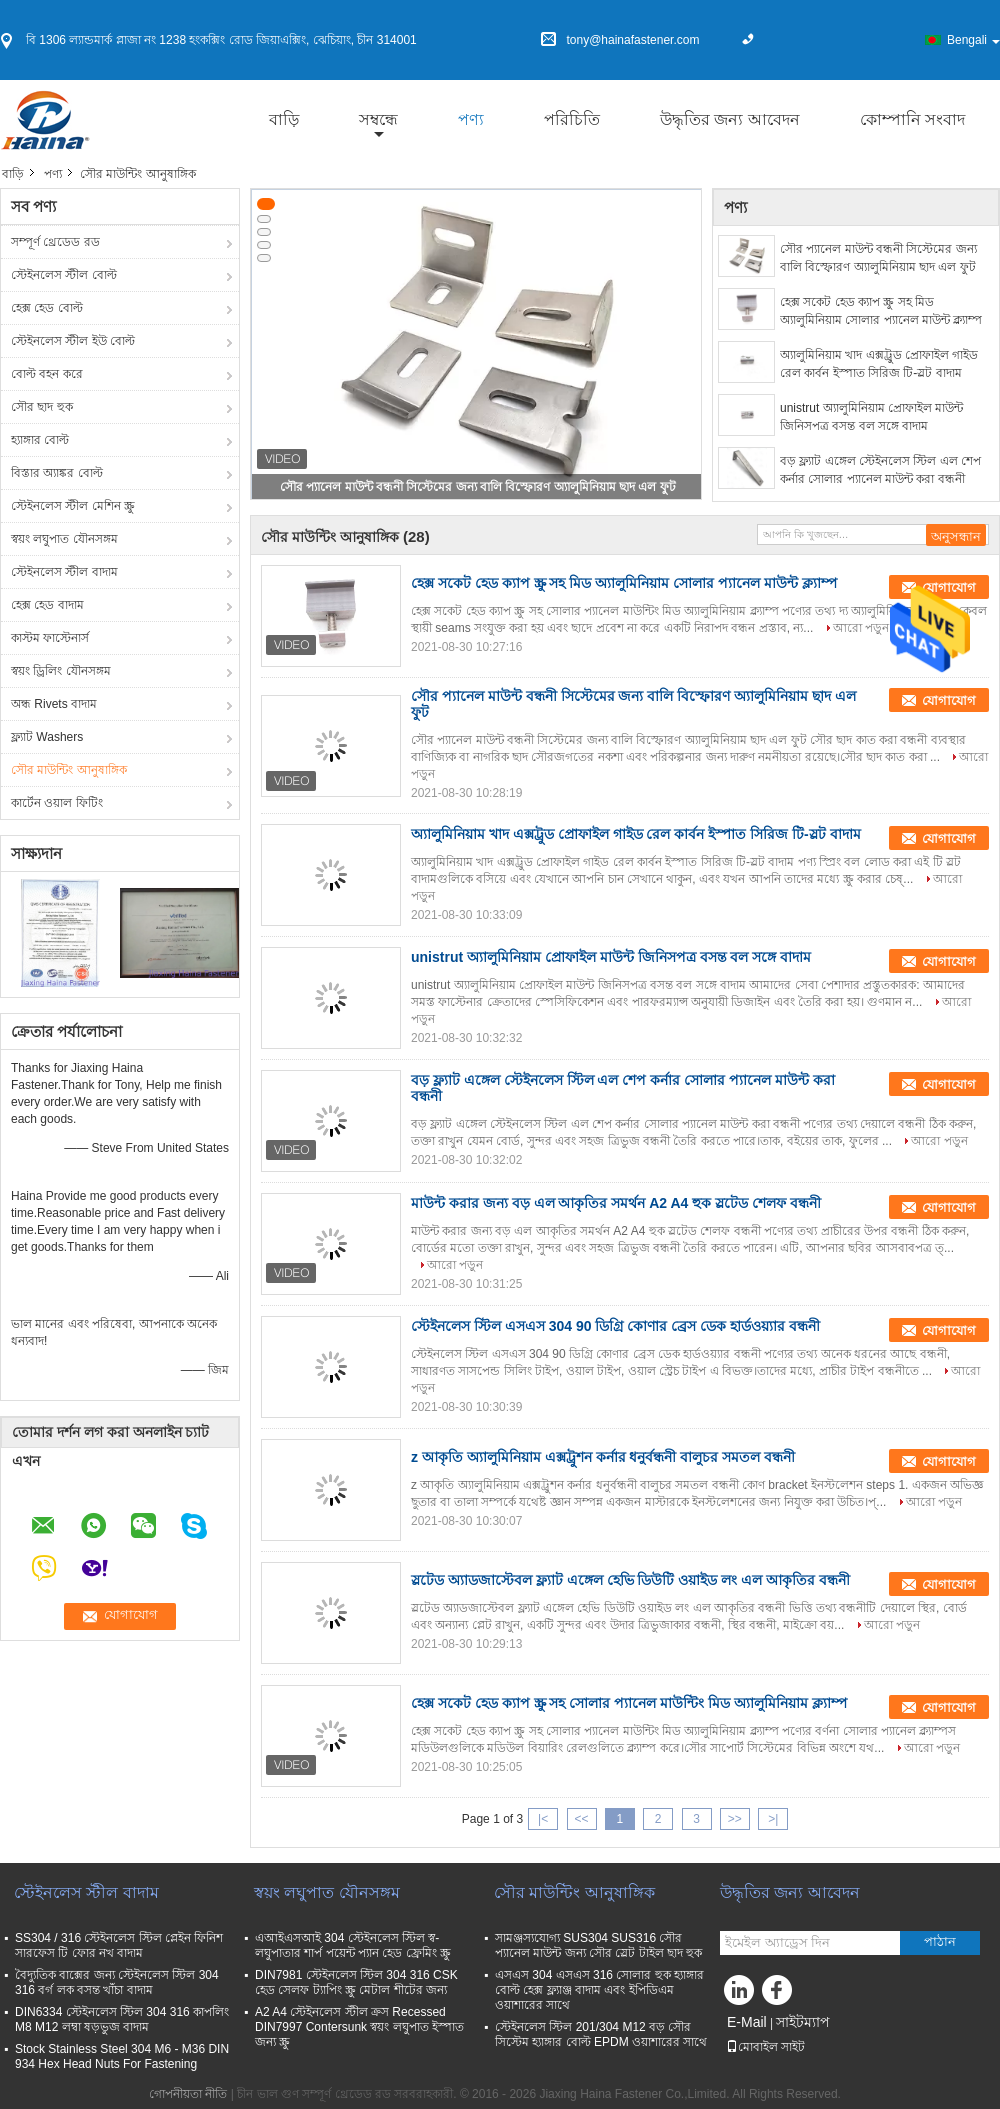  What do you see at coordinates (881, 311) in the screenshot?
I see `হেক্স সকেট হেড ক্যাপ স্ক্রু সহ মিড অ্যালুমিনিয়াম সোলার প্যানেল মাউন্ট ক্ল্যাম্প` at bounding box center [881, 311].